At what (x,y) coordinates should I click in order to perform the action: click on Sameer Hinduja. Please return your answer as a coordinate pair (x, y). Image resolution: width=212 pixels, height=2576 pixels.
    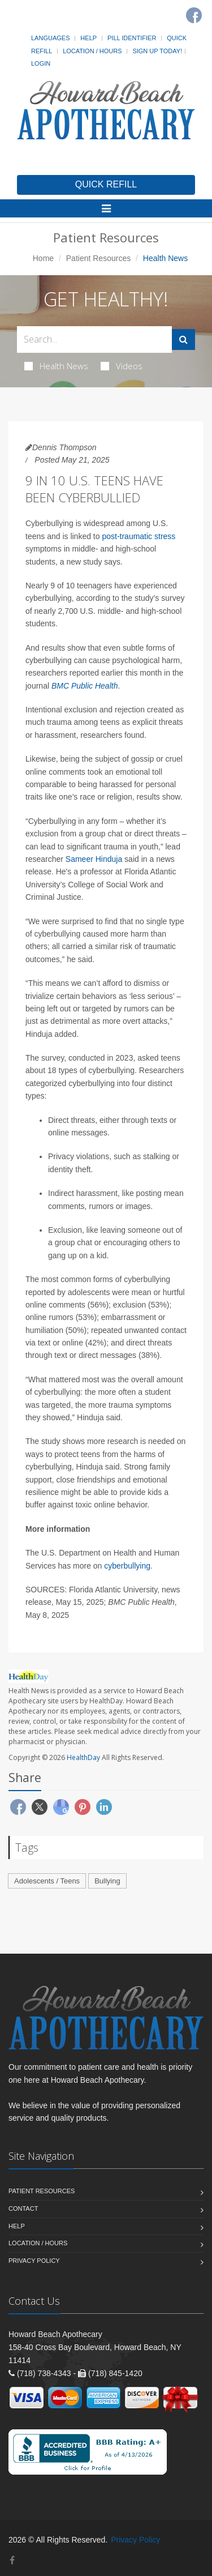
    Looking at the image, I should click on (94, 859).